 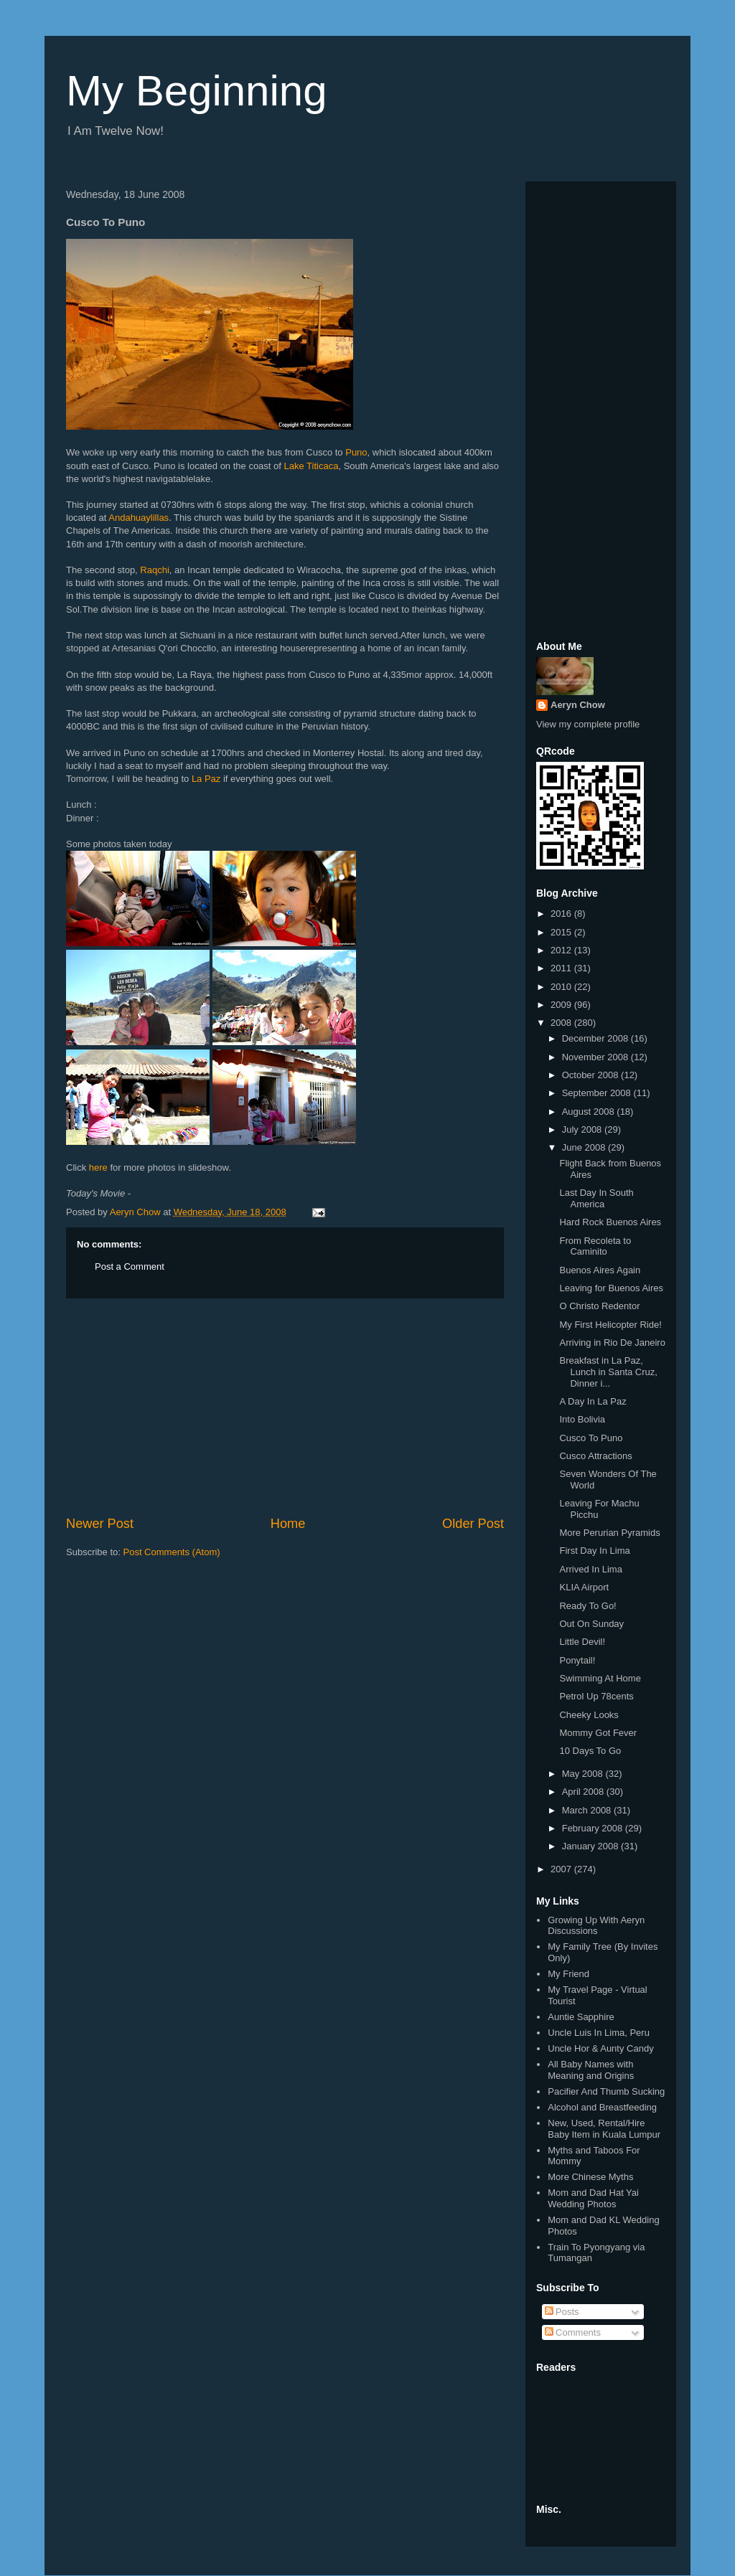 What do you see at coordinates (311, 466) in the screenshot?
I see `Lake Titicaca` at bounding box center [311, 466].